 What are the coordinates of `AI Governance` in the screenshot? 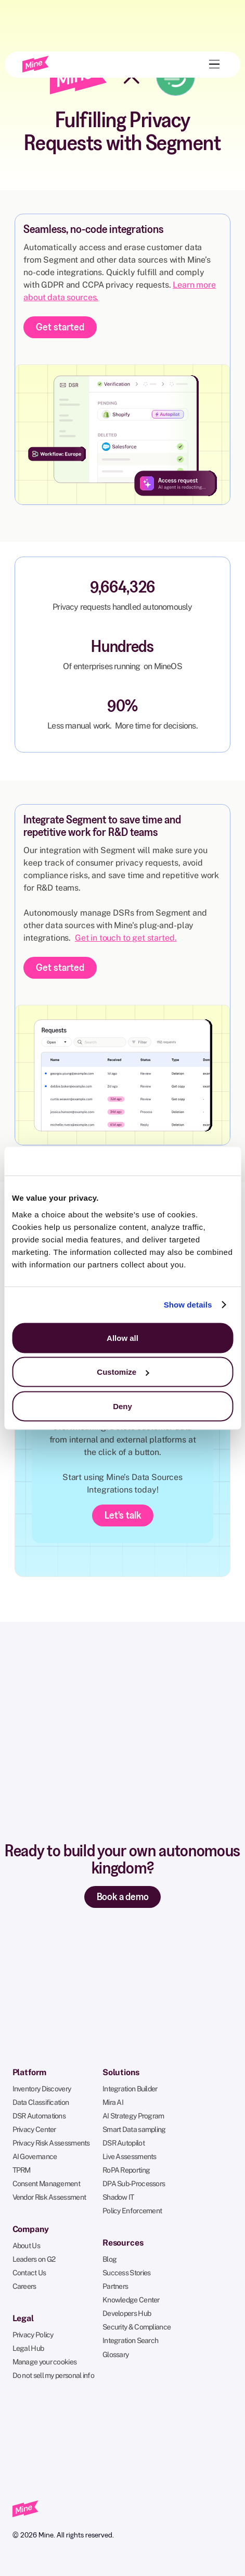 It's located at (34, 2156).